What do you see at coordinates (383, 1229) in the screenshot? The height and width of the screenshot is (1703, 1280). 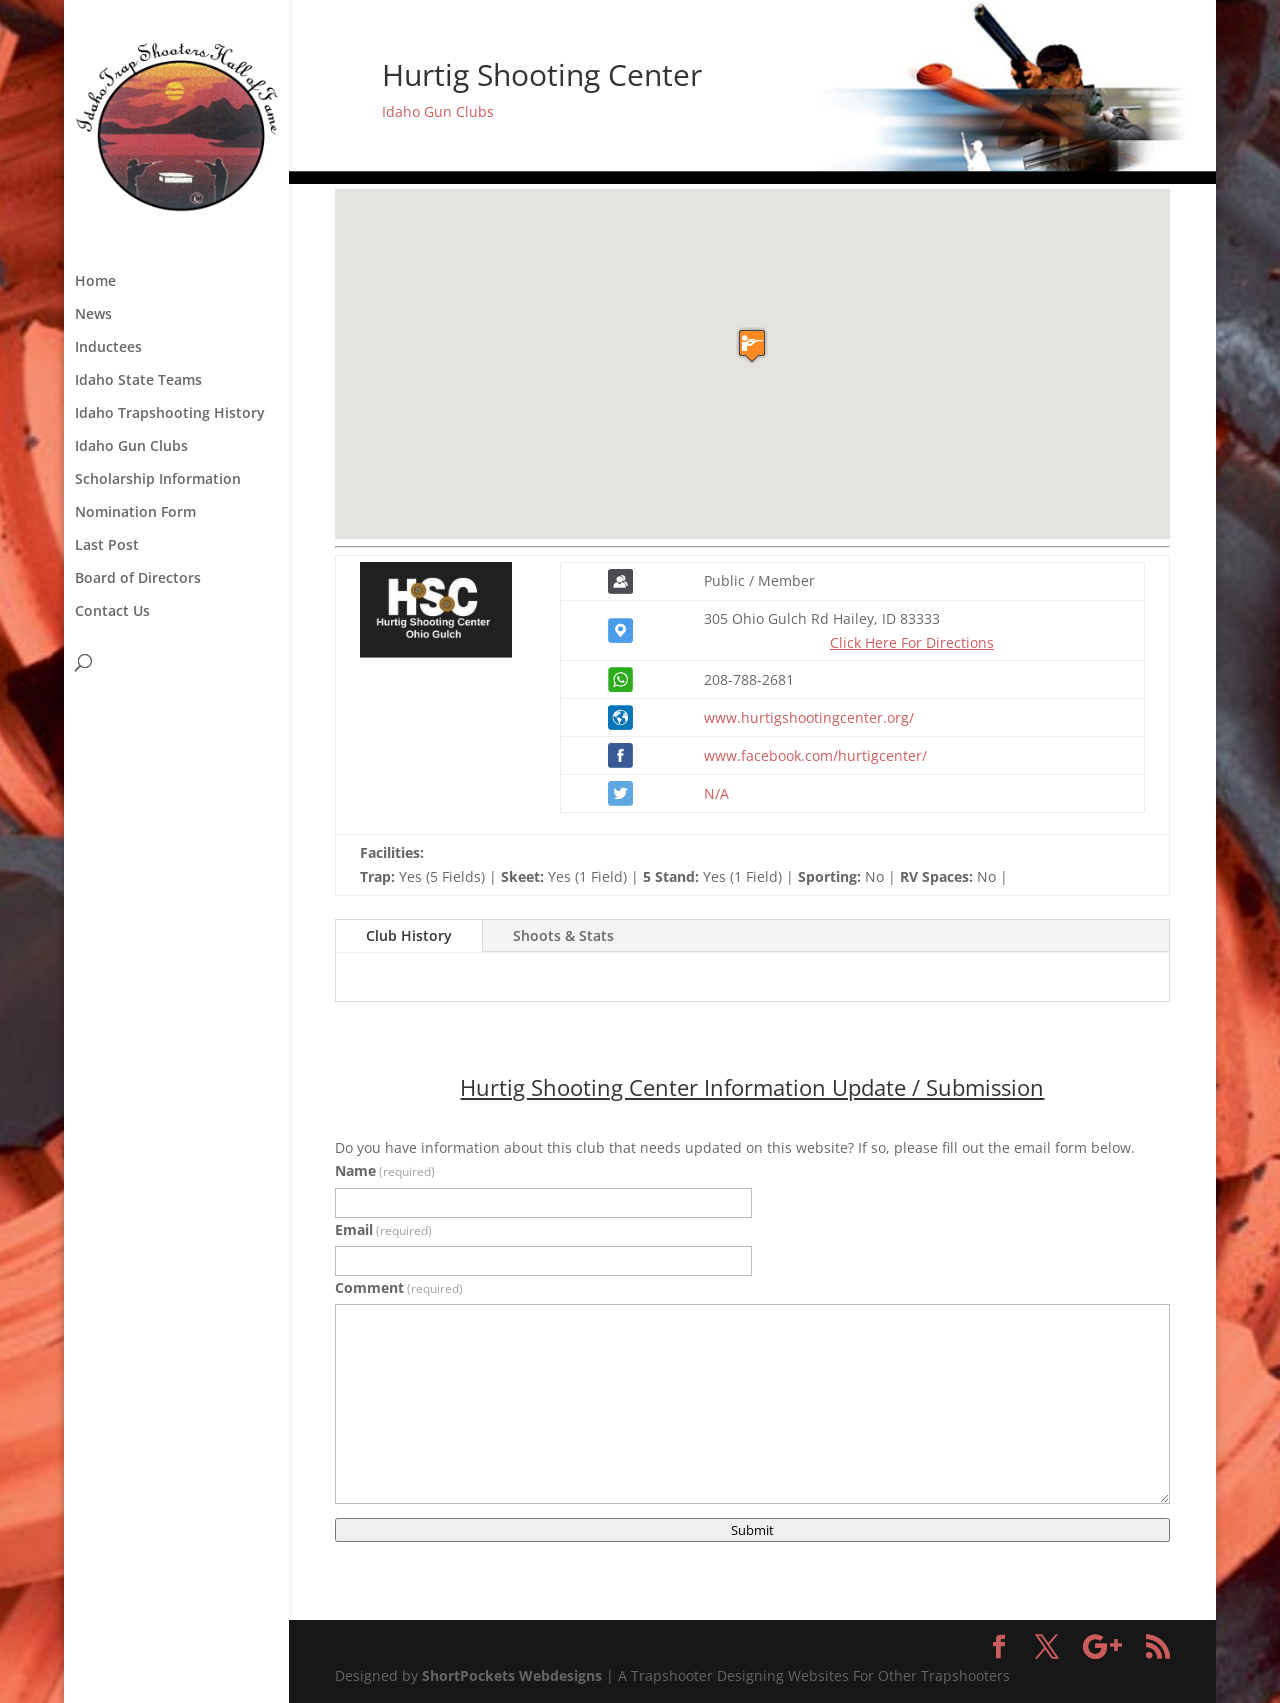 I see `Email` at bounding box center [383, 1229].